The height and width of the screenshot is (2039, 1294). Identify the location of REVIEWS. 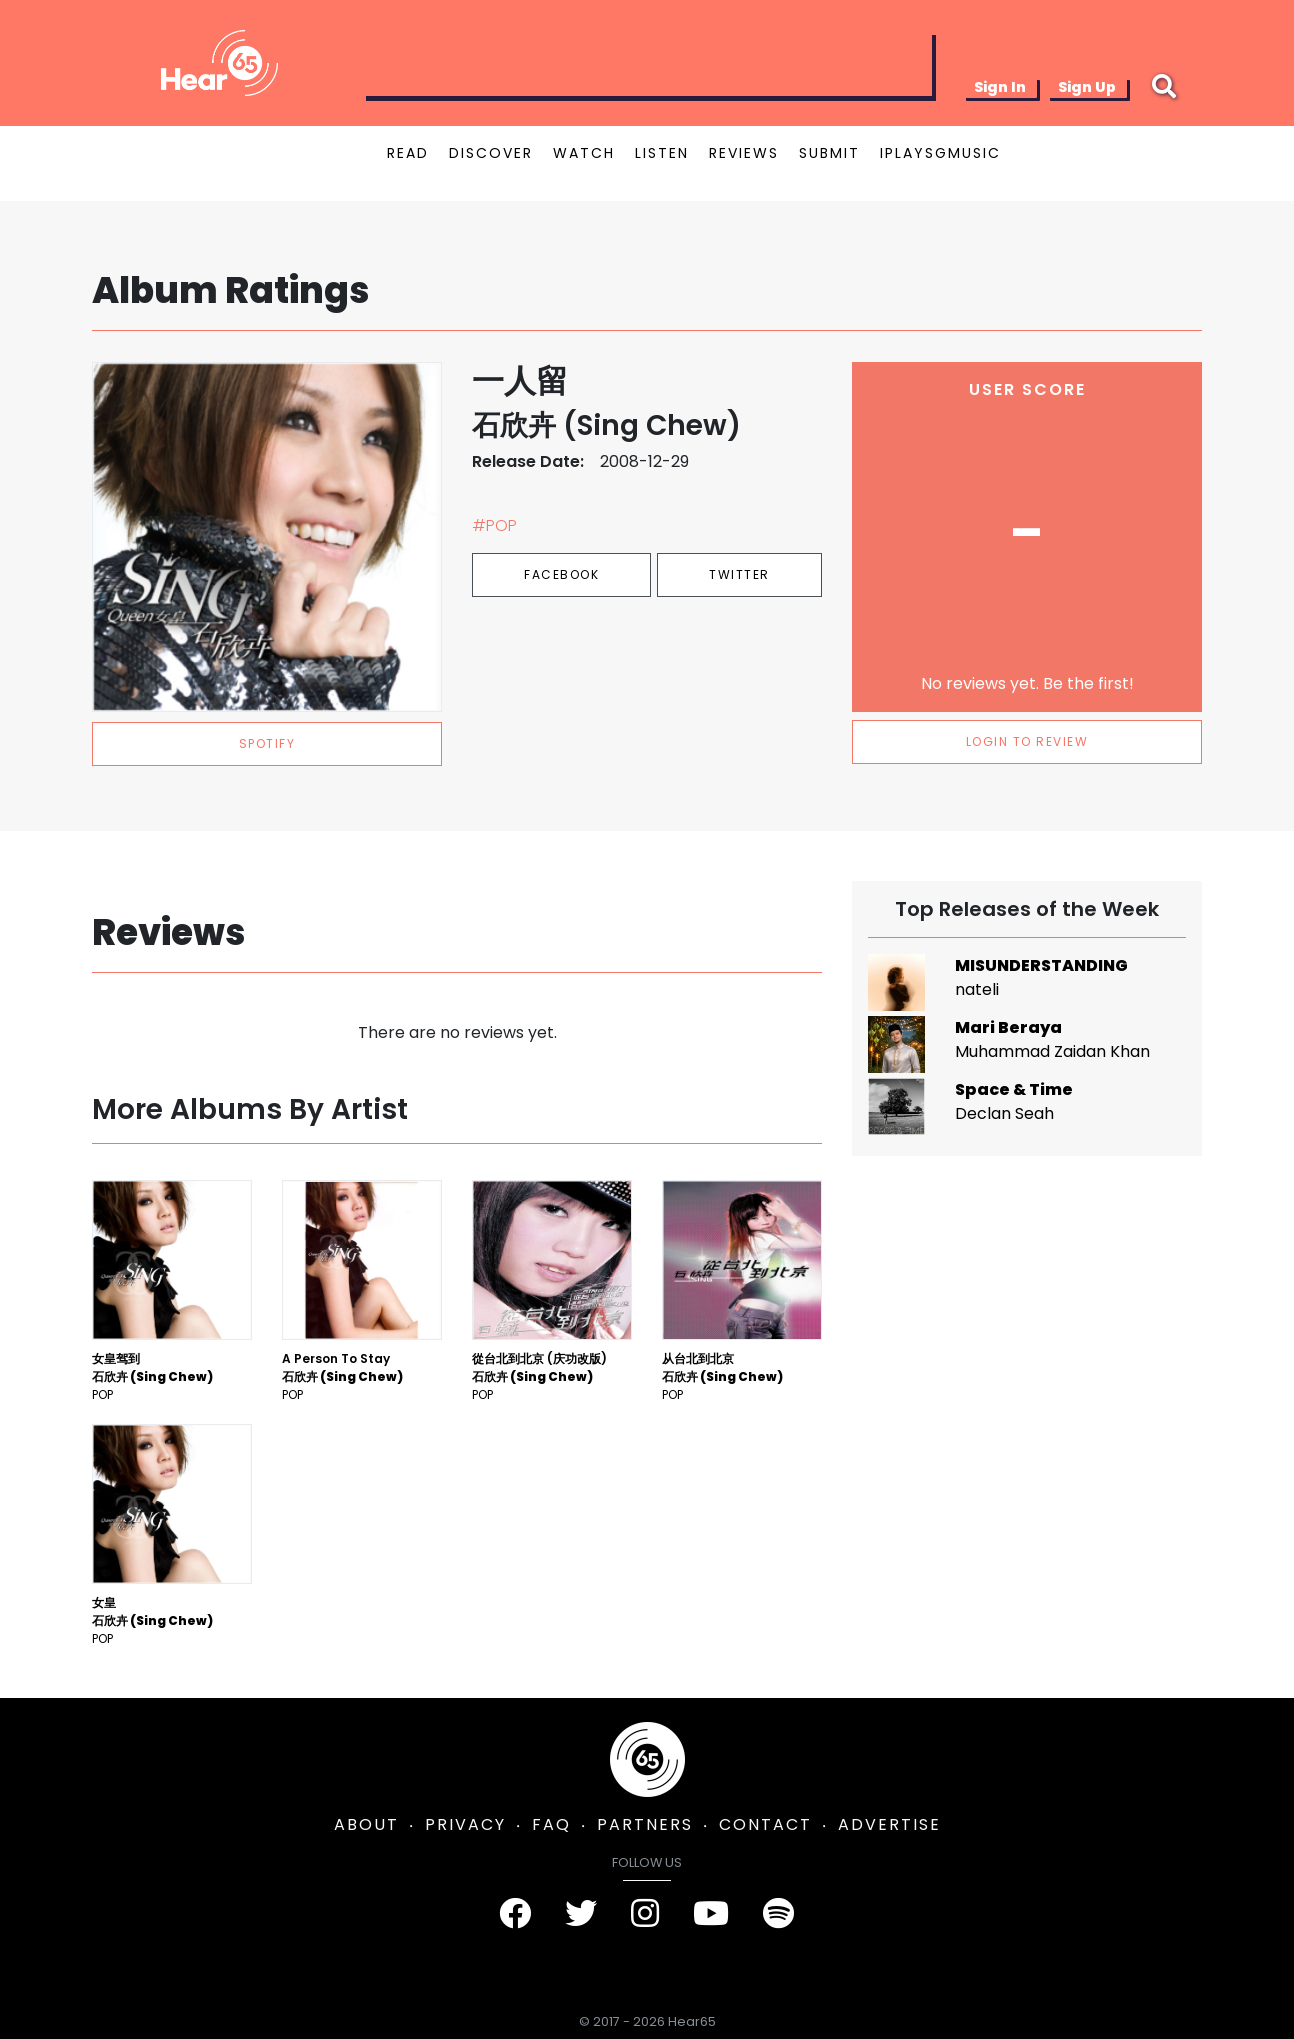
(744, 153).